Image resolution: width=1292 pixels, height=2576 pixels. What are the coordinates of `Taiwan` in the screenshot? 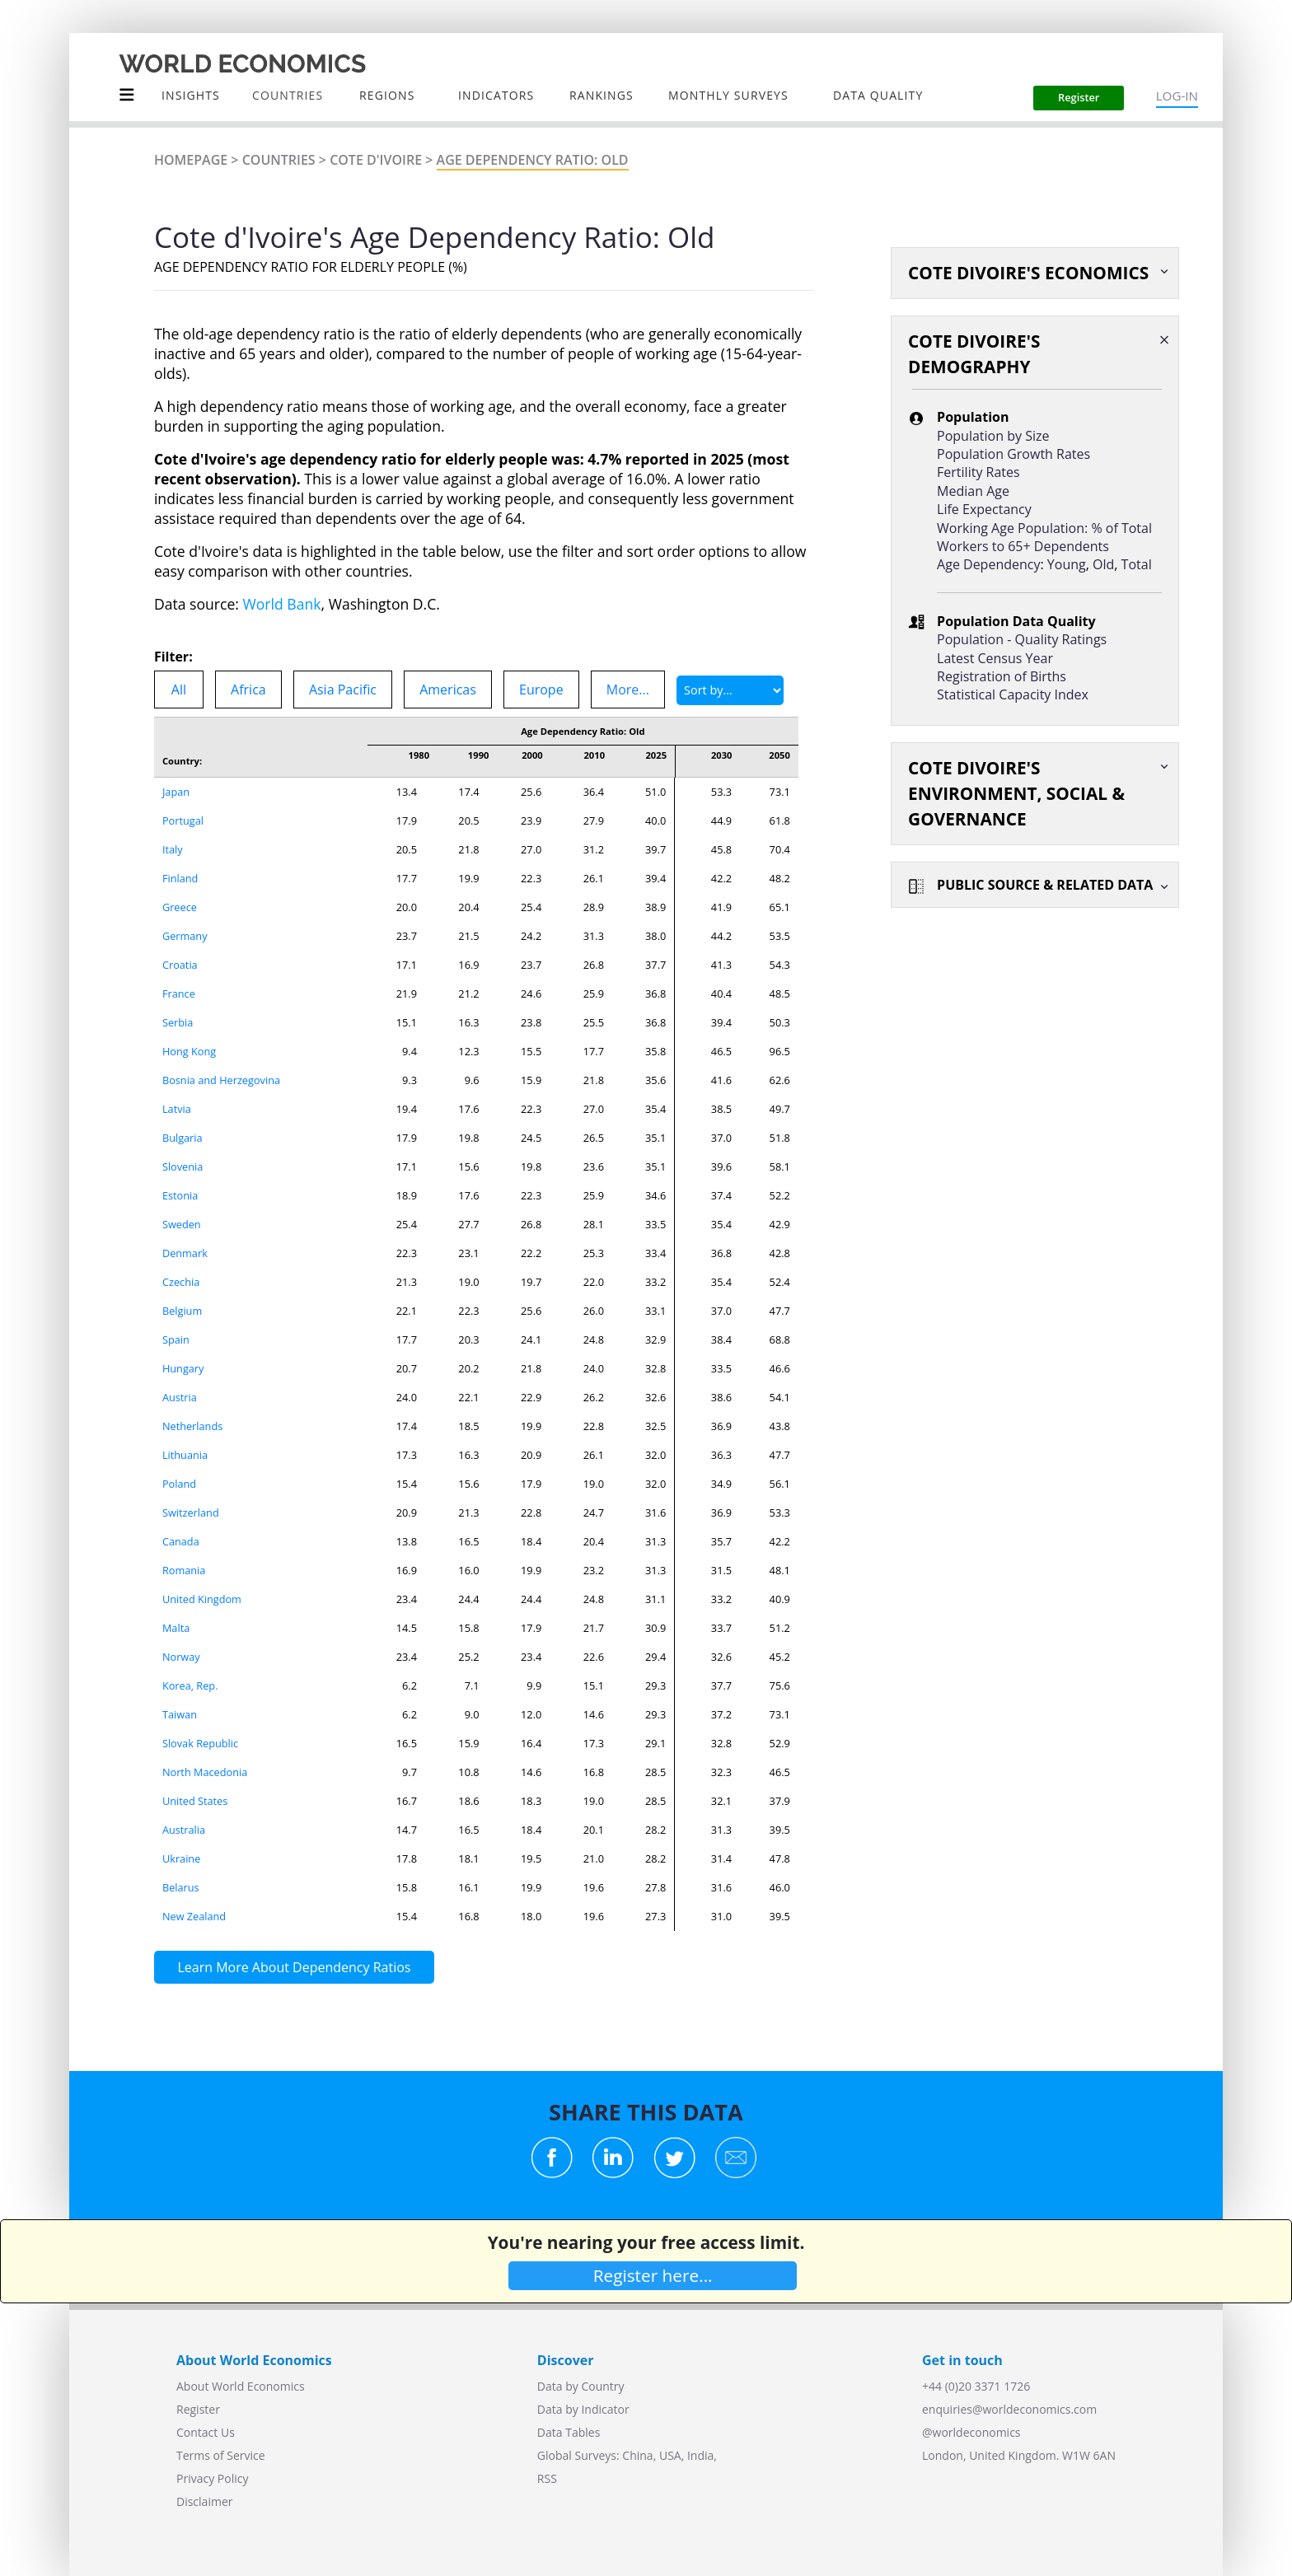 It's located at (179, 1714).